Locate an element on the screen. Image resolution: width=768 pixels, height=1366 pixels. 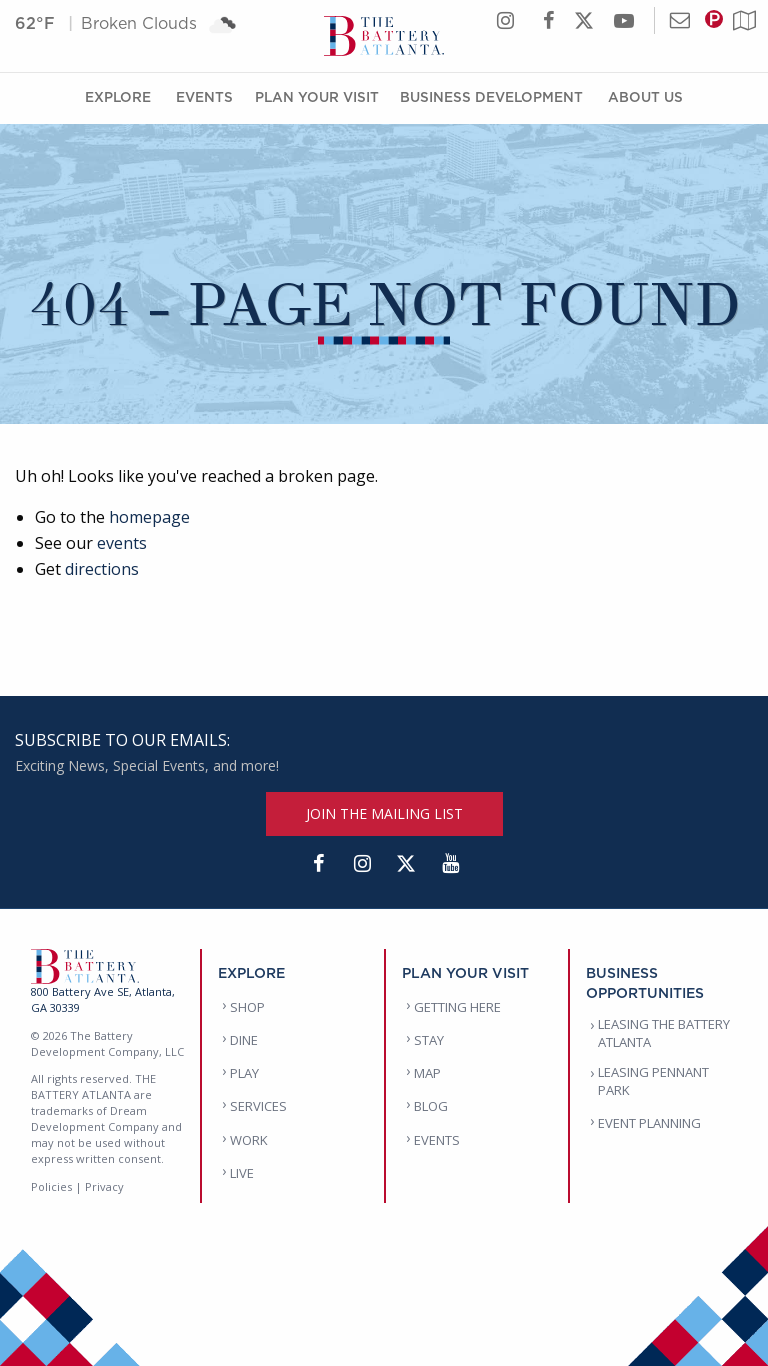
Business Development [Business Development Menu] is located at coordinates (491, 96).